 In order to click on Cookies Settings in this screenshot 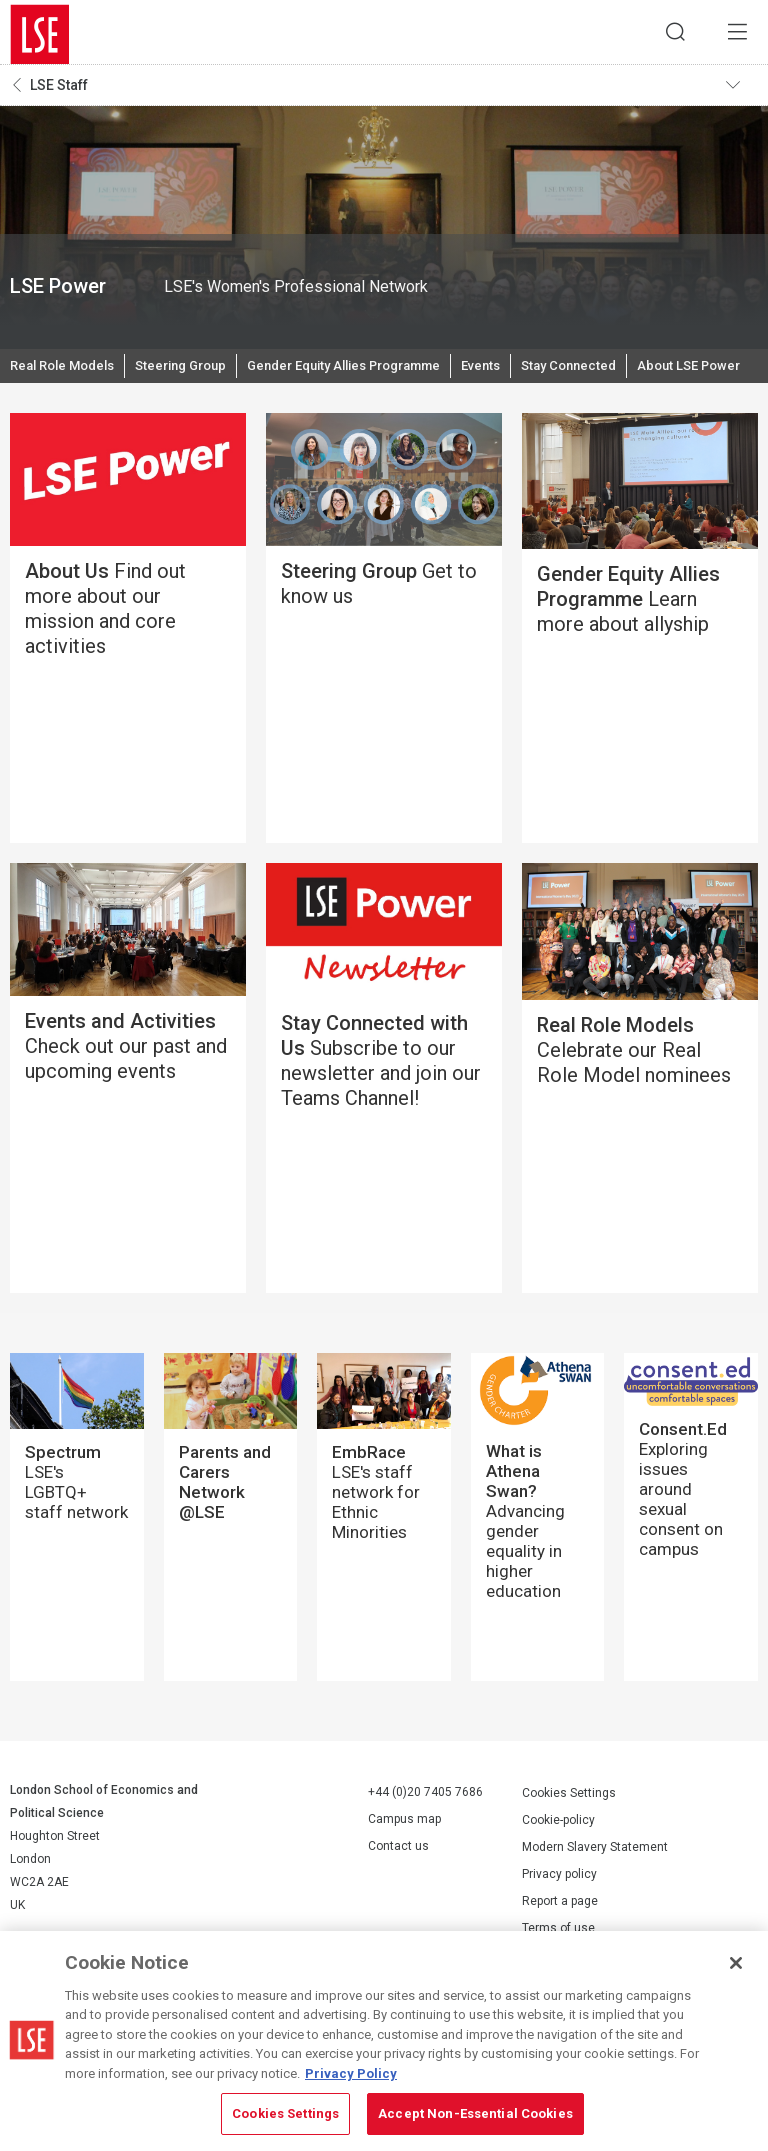, I will do `click(569, 1844)`.